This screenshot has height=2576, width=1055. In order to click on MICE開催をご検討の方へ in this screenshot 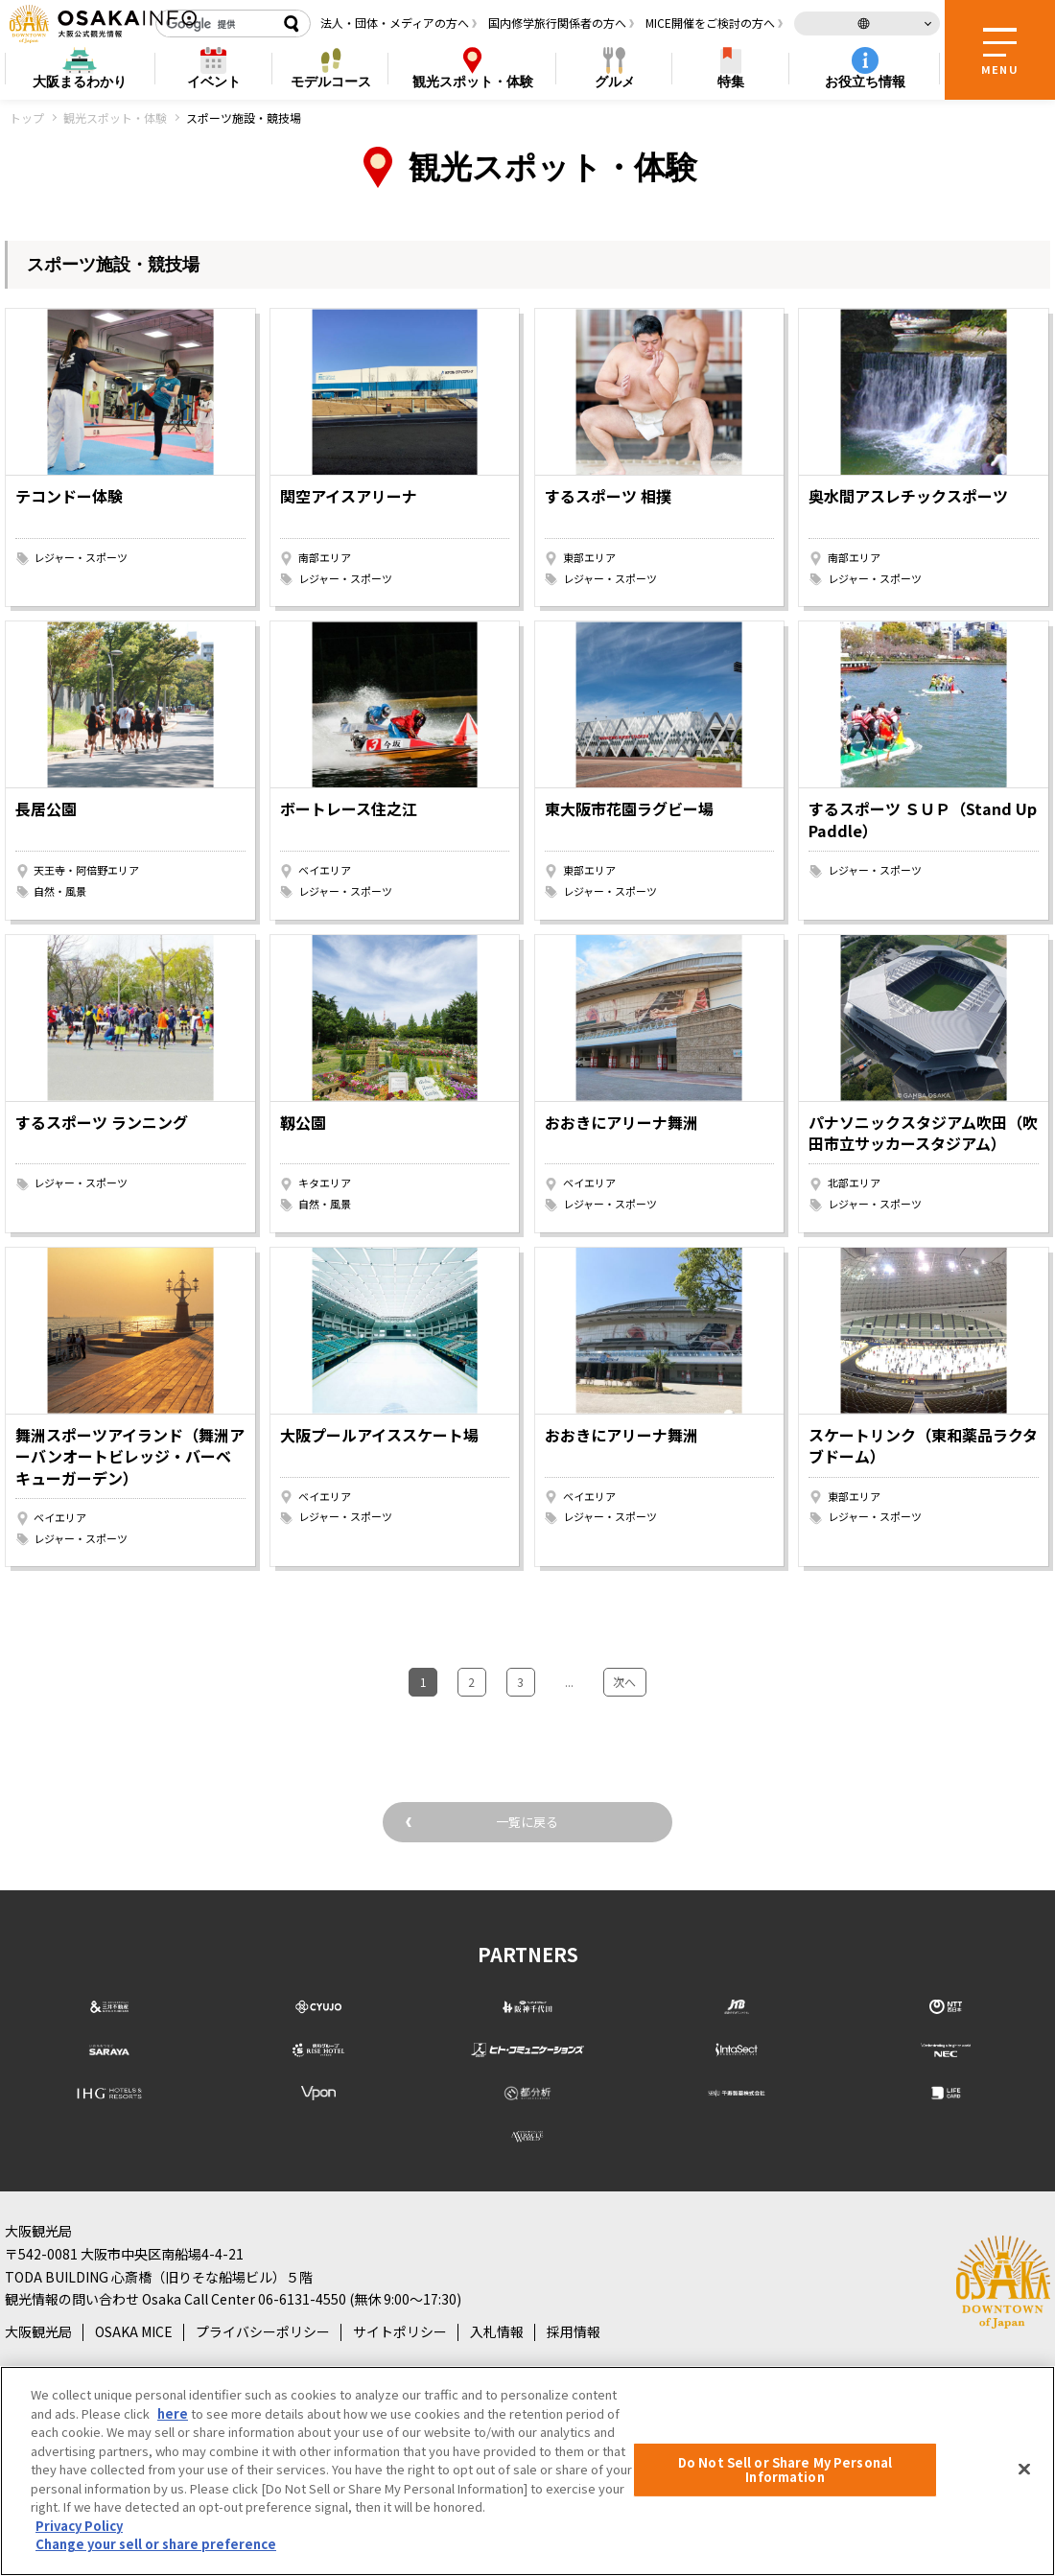, I will do `click(710, 22)`.